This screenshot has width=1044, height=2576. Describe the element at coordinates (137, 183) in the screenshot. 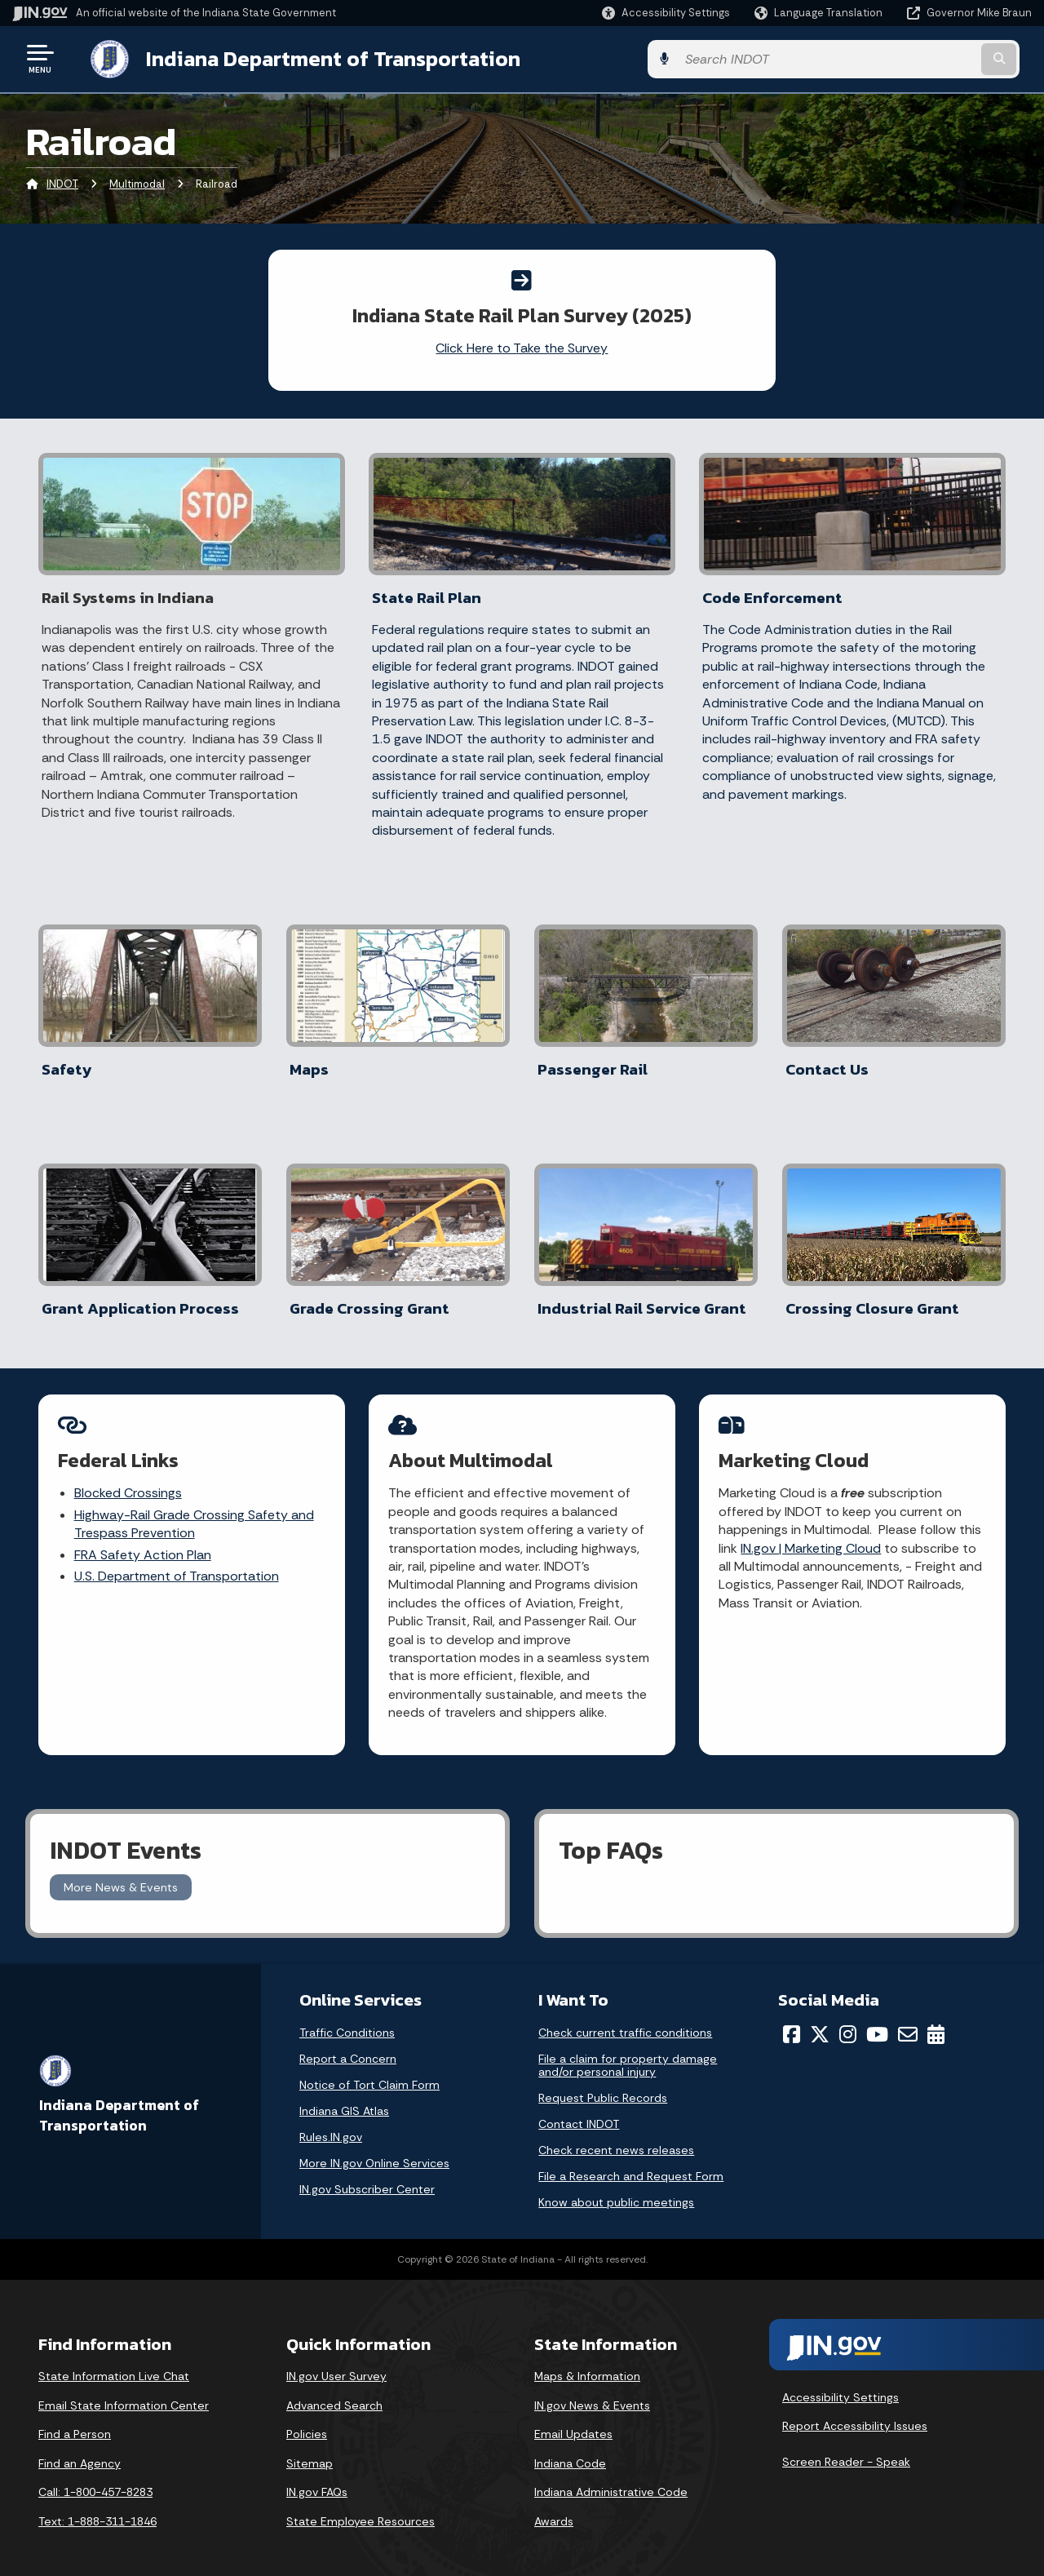

I see `Multimodal` at that location.